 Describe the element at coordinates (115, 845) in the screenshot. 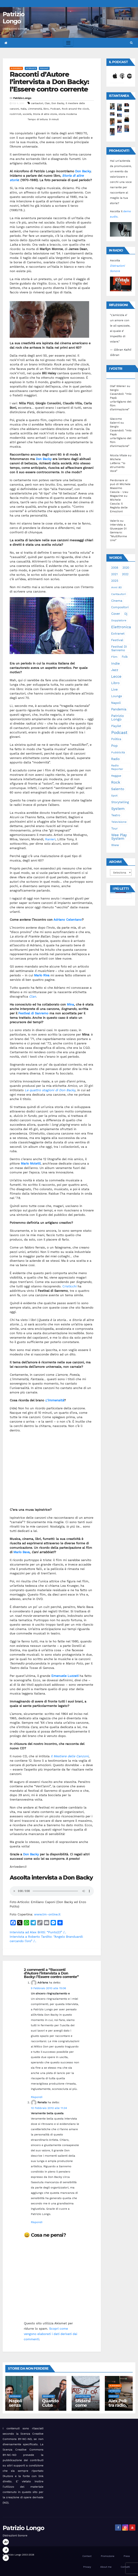

I see `www [www (30 elementi)]` at that location.